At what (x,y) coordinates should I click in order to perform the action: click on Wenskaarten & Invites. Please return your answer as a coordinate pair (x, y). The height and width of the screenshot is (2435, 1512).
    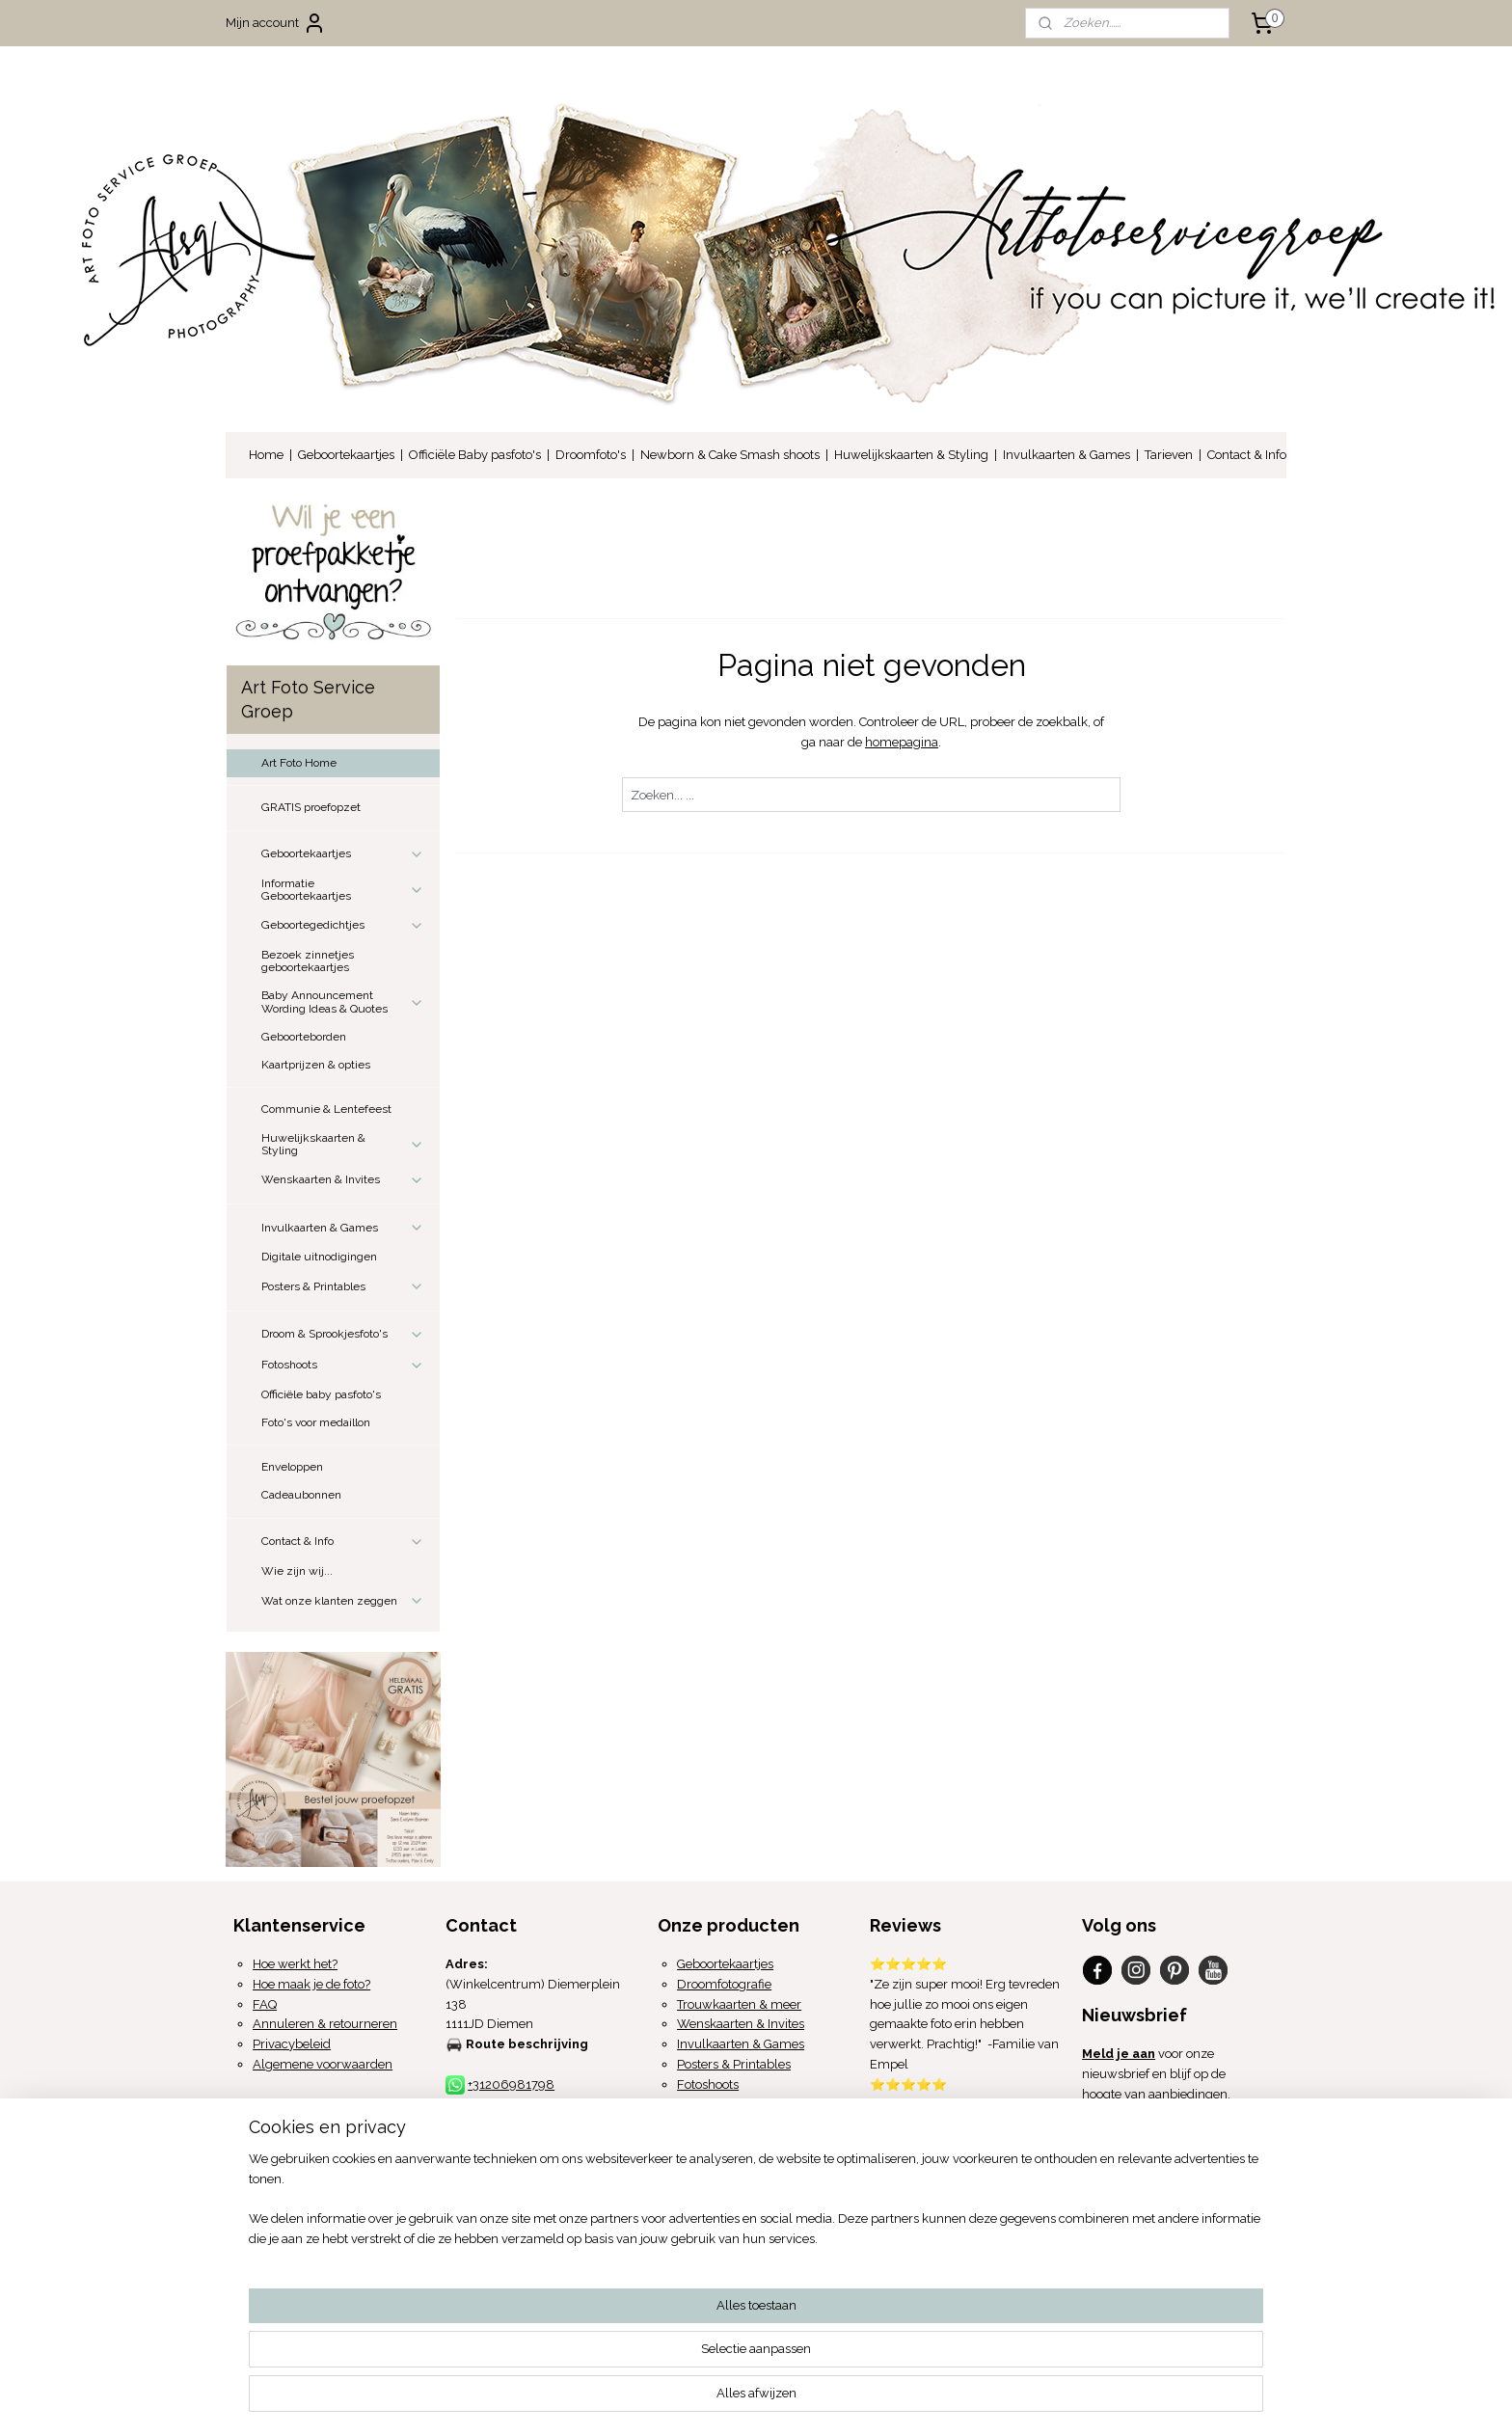
    Looking at the image, I should click on (342, 1180).